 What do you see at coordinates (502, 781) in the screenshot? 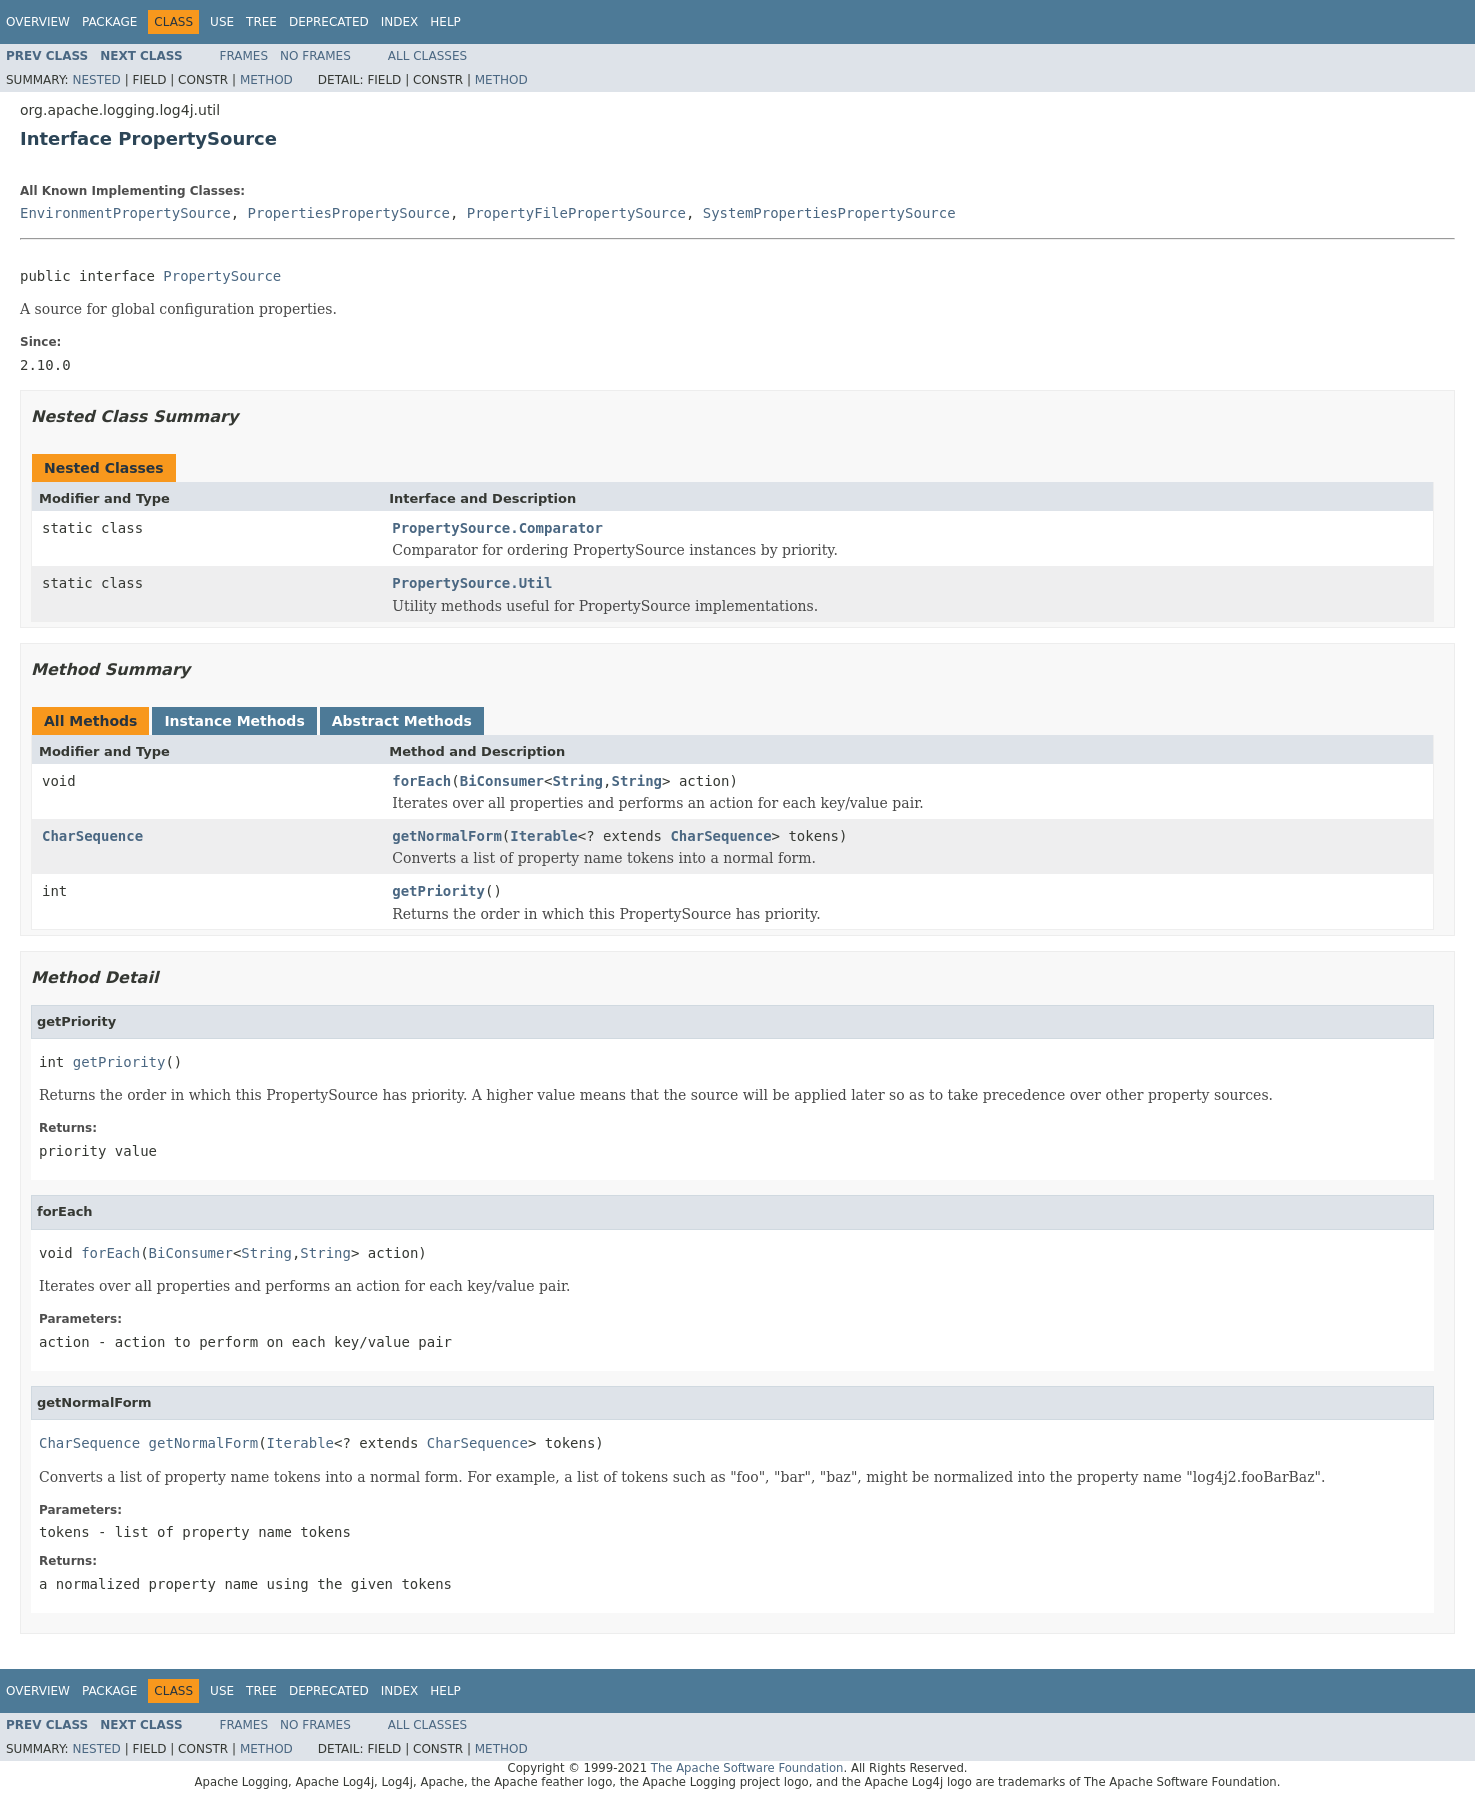
I see `BiConsumer` at bounding box center [502, 781].